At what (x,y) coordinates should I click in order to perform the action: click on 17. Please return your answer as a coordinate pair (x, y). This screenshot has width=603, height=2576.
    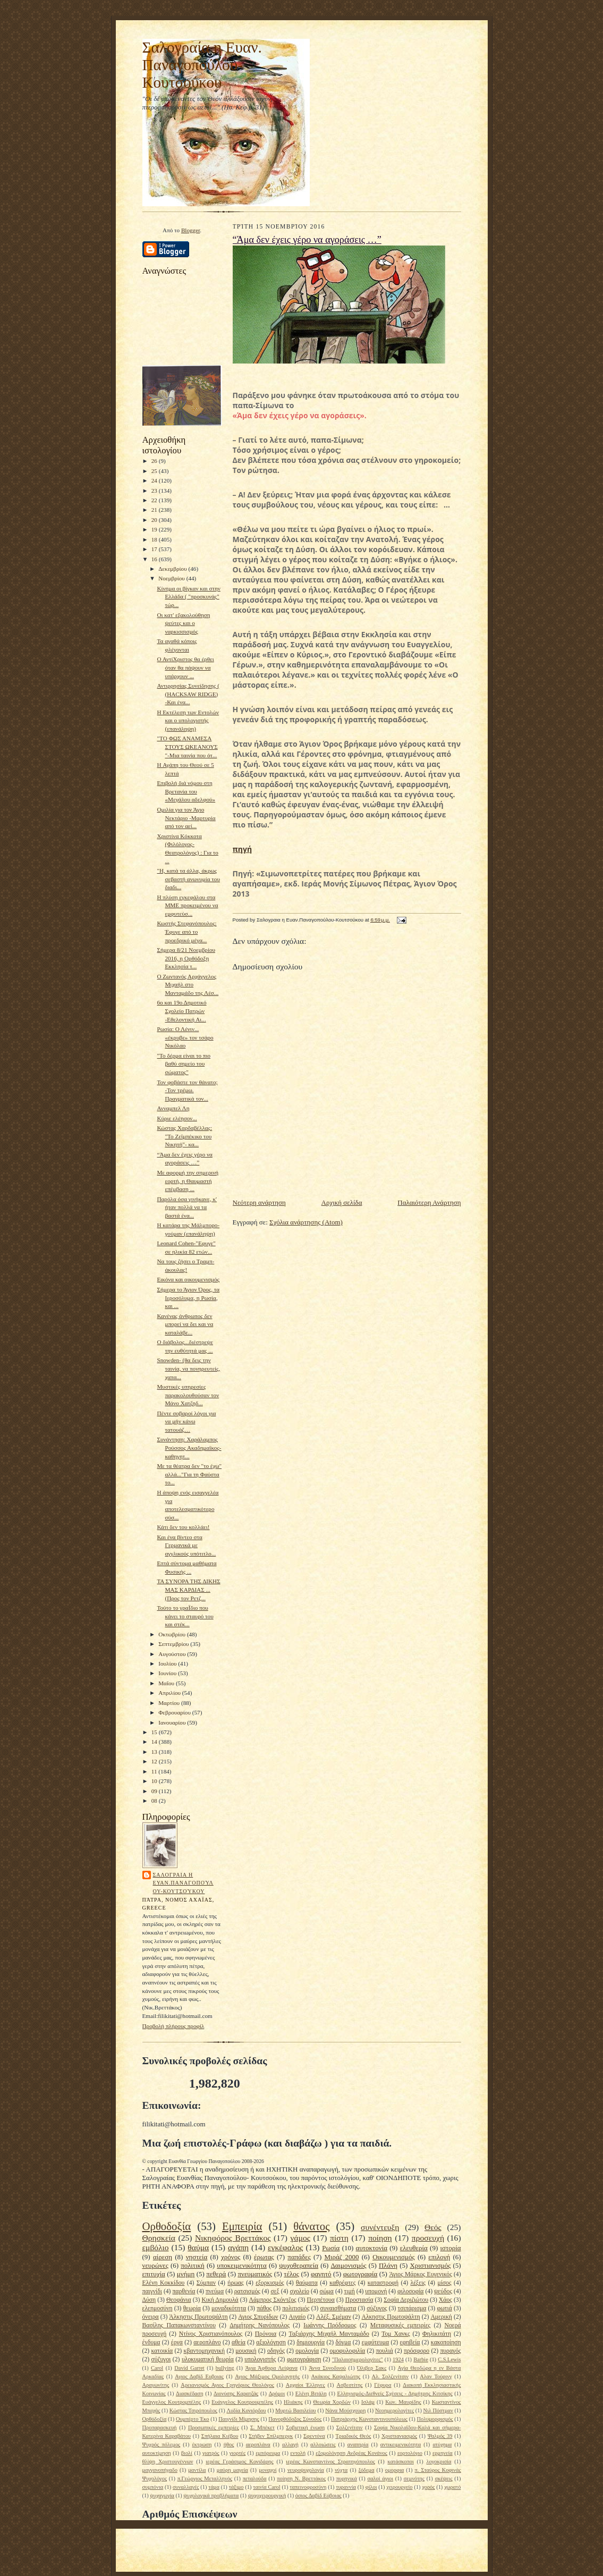
    Looking at the image, I should click on (155, 549).